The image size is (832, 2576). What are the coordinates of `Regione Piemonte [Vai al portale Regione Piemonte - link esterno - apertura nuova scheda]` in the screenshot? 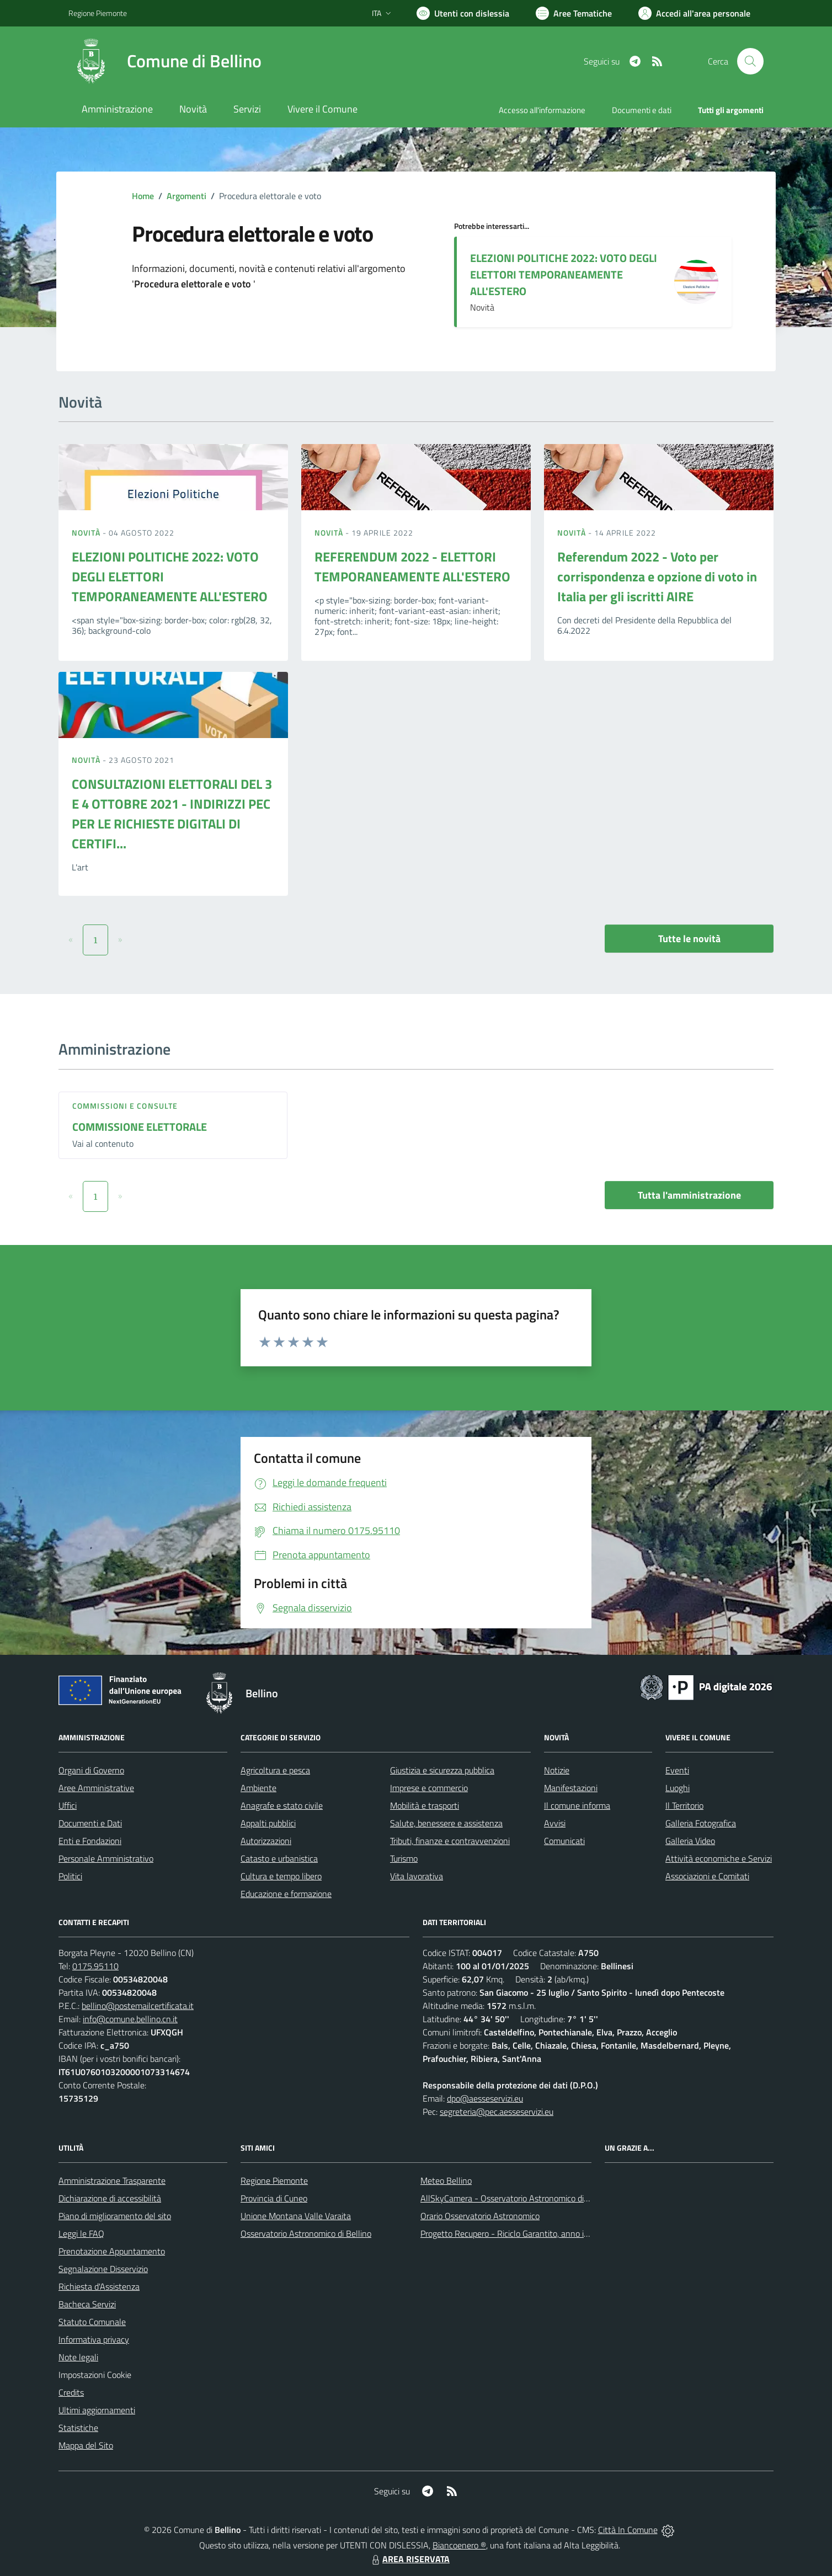 It's located at (97, 13).